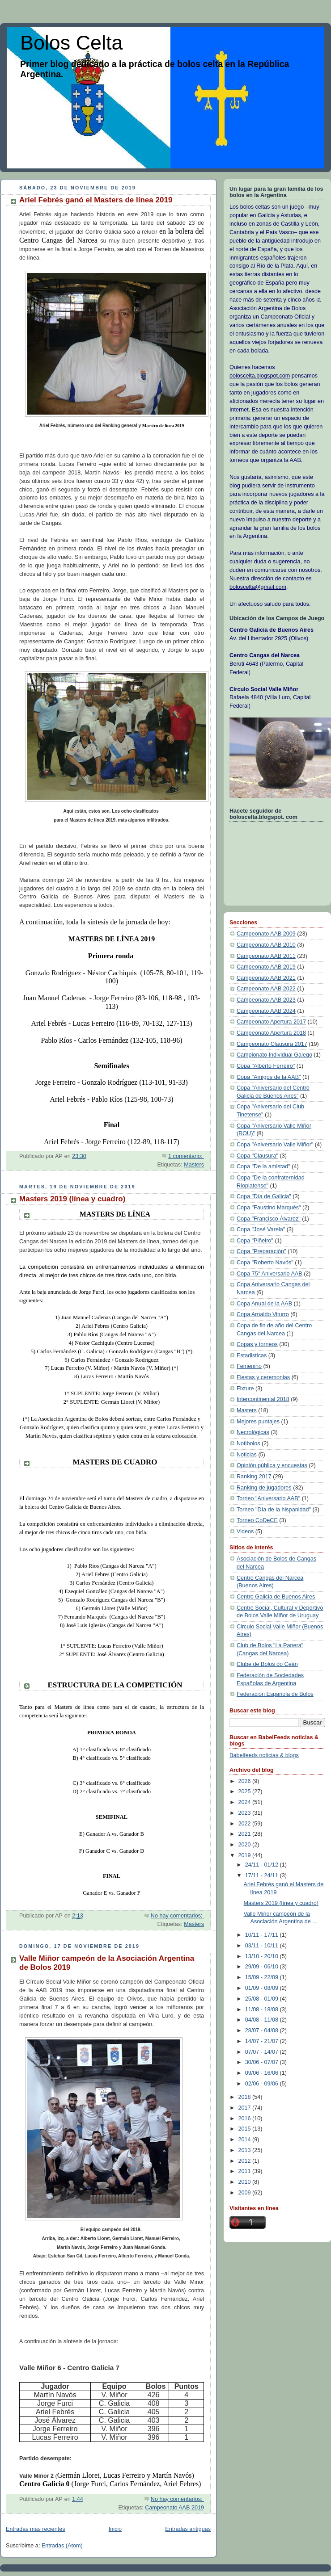 The height and width of the screenshot is (2576, 331). What do you see at coordinates (263, 1314) in the screenshot?
I see `Copa Arnaldo Viturro` at bounding box center [263, 1314].